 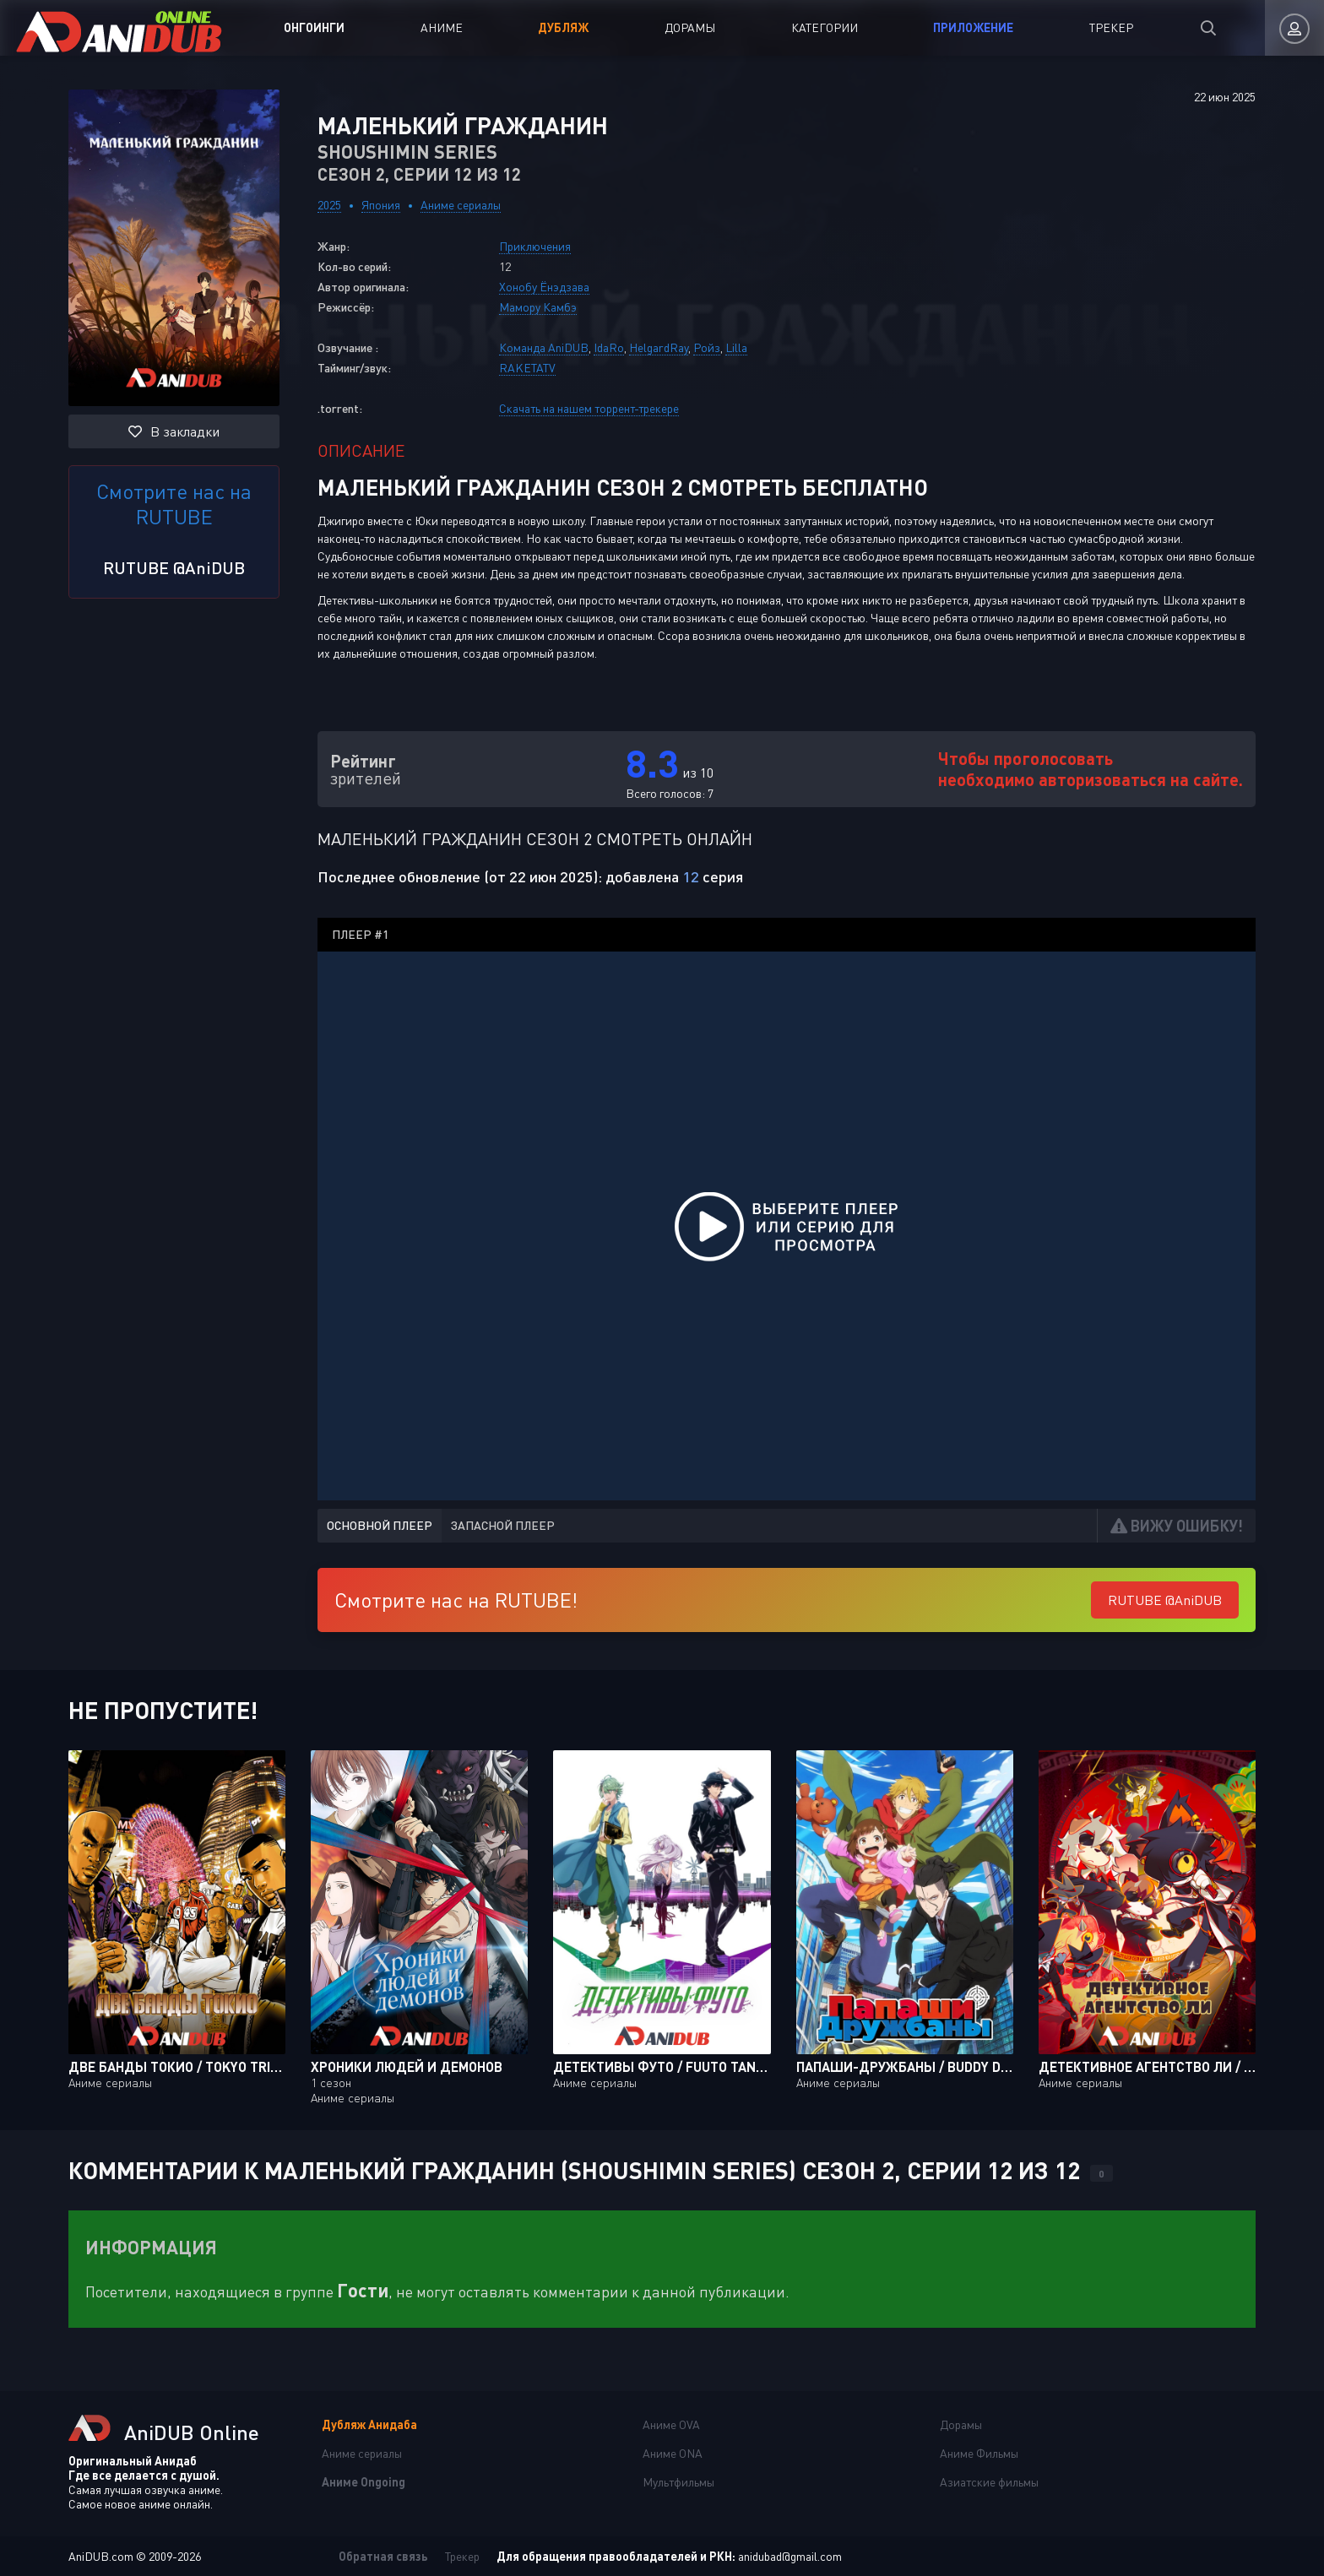 I want to click on Мамору Камбэ, so click(x=538, y=307).